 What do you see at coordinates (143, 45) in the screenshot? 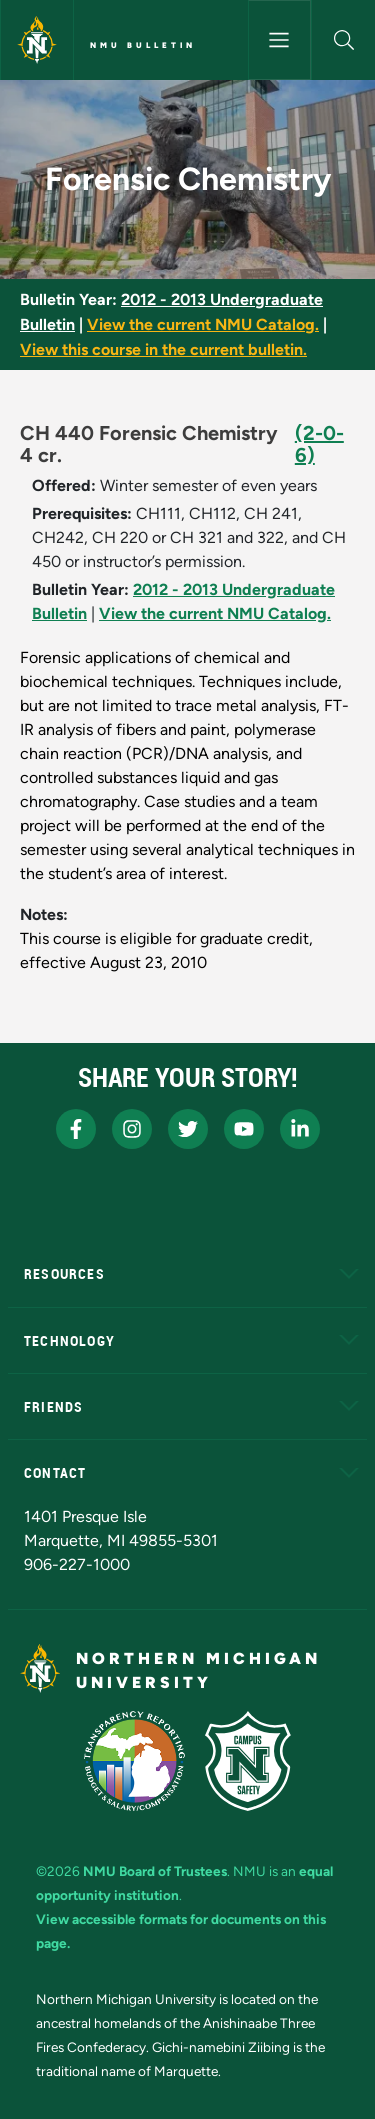
I see `NMU Bulletin` at bounding box center [143, 45].